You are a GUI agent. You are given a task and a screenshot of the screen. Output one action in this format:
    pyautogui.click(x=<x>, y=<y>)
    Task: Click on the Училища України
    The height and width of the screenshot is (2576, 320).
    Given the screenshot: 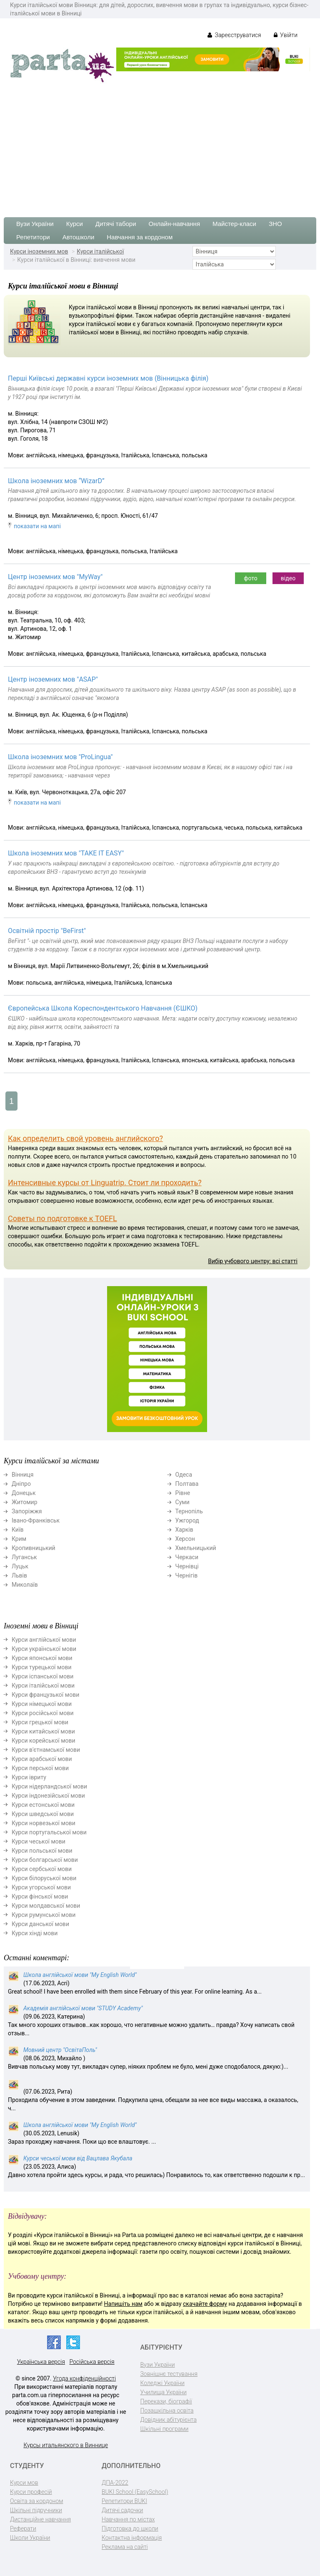 What is the action you would take?
    pyautogui.click(x=163, y=2392)
    